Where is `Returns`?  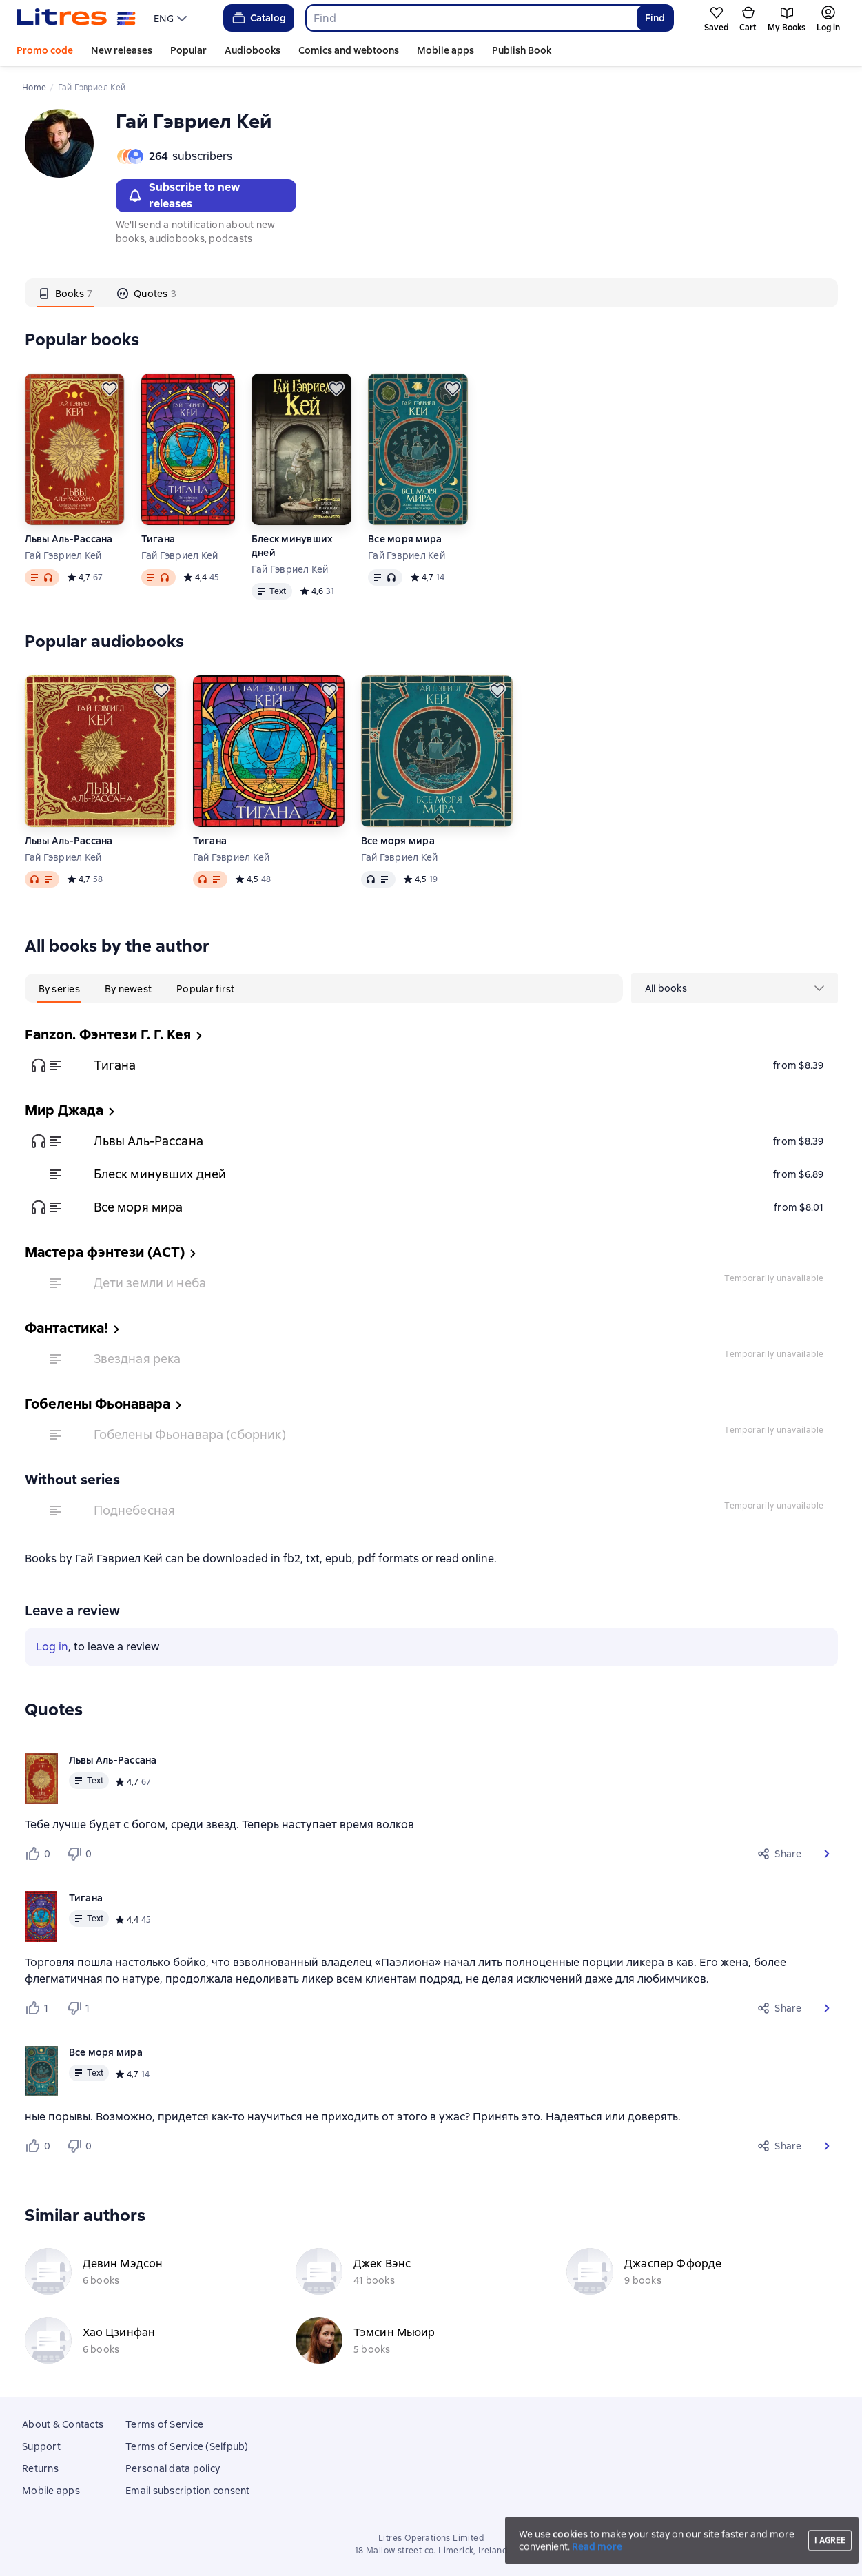
Returns is located at coordinates (40, 2468).